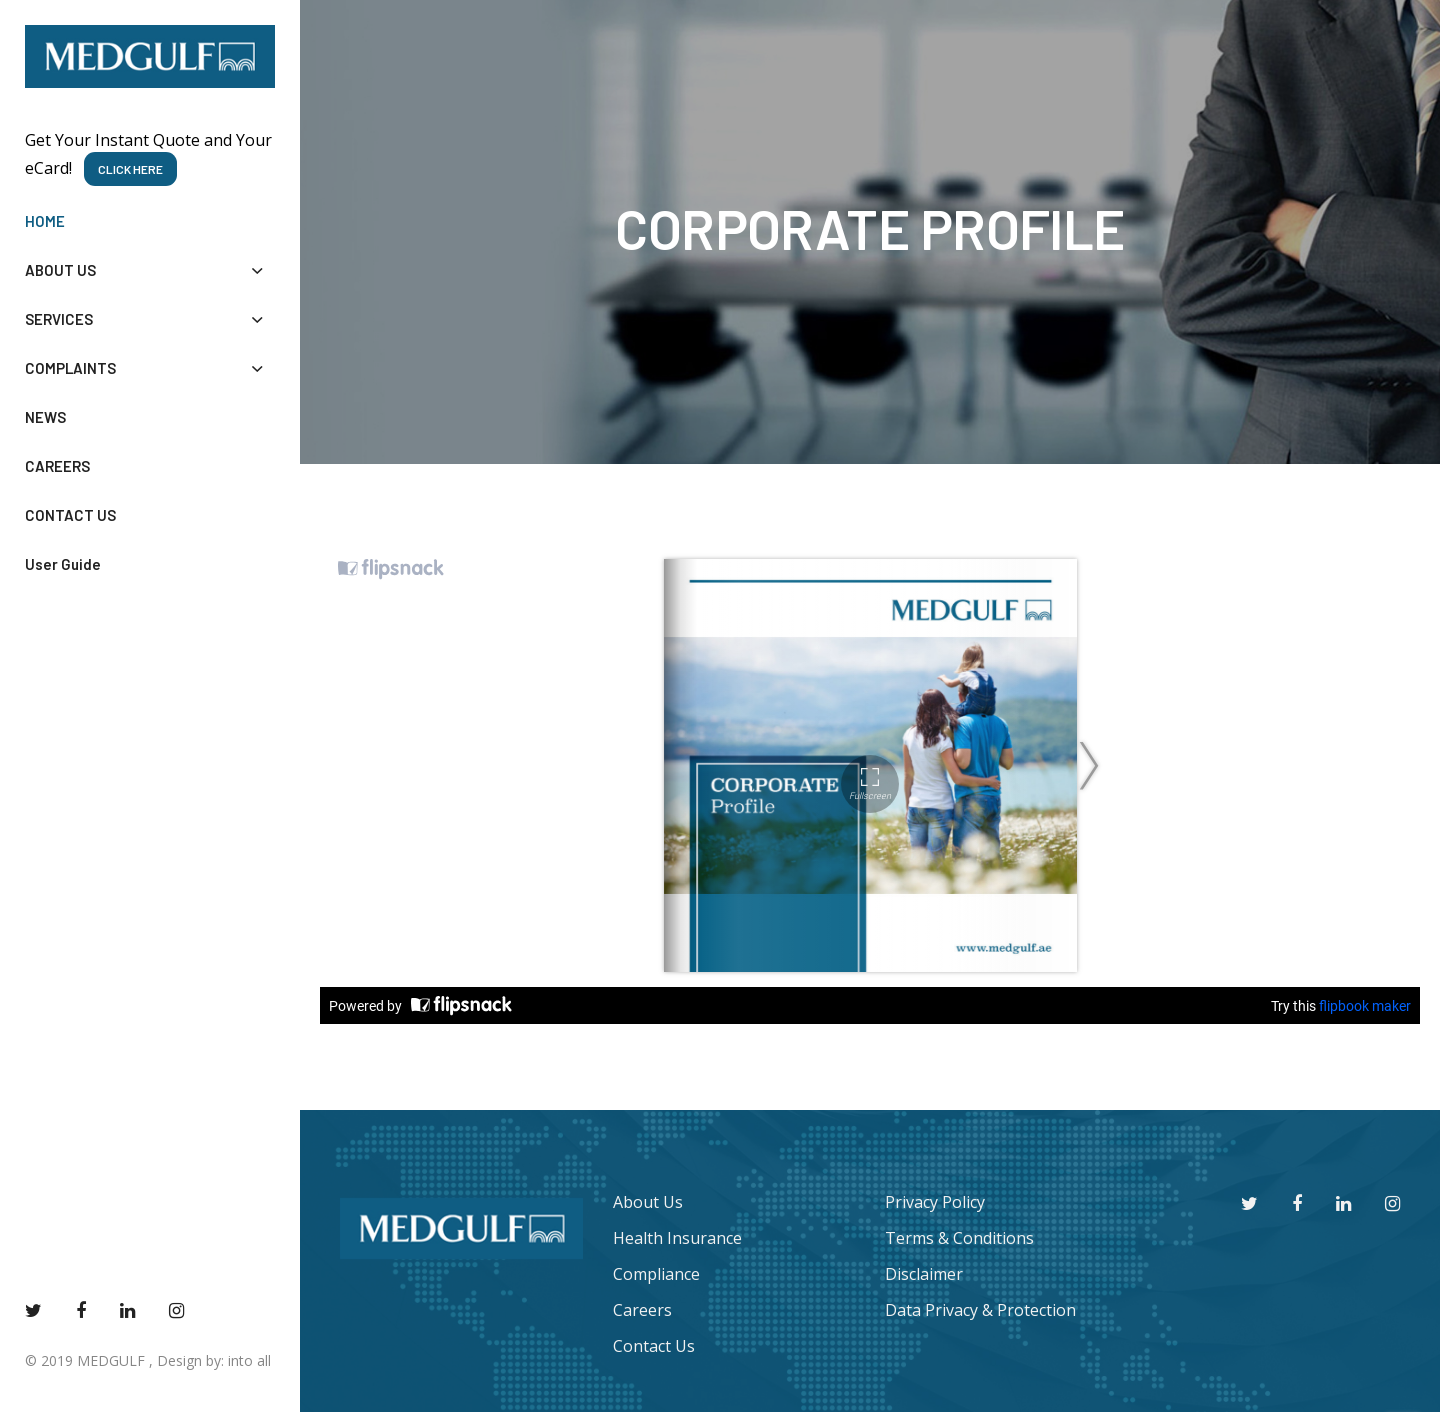 This screenshot has width=1440, height=1412. I want to click on COMPLAINTS, so click(150, 368).